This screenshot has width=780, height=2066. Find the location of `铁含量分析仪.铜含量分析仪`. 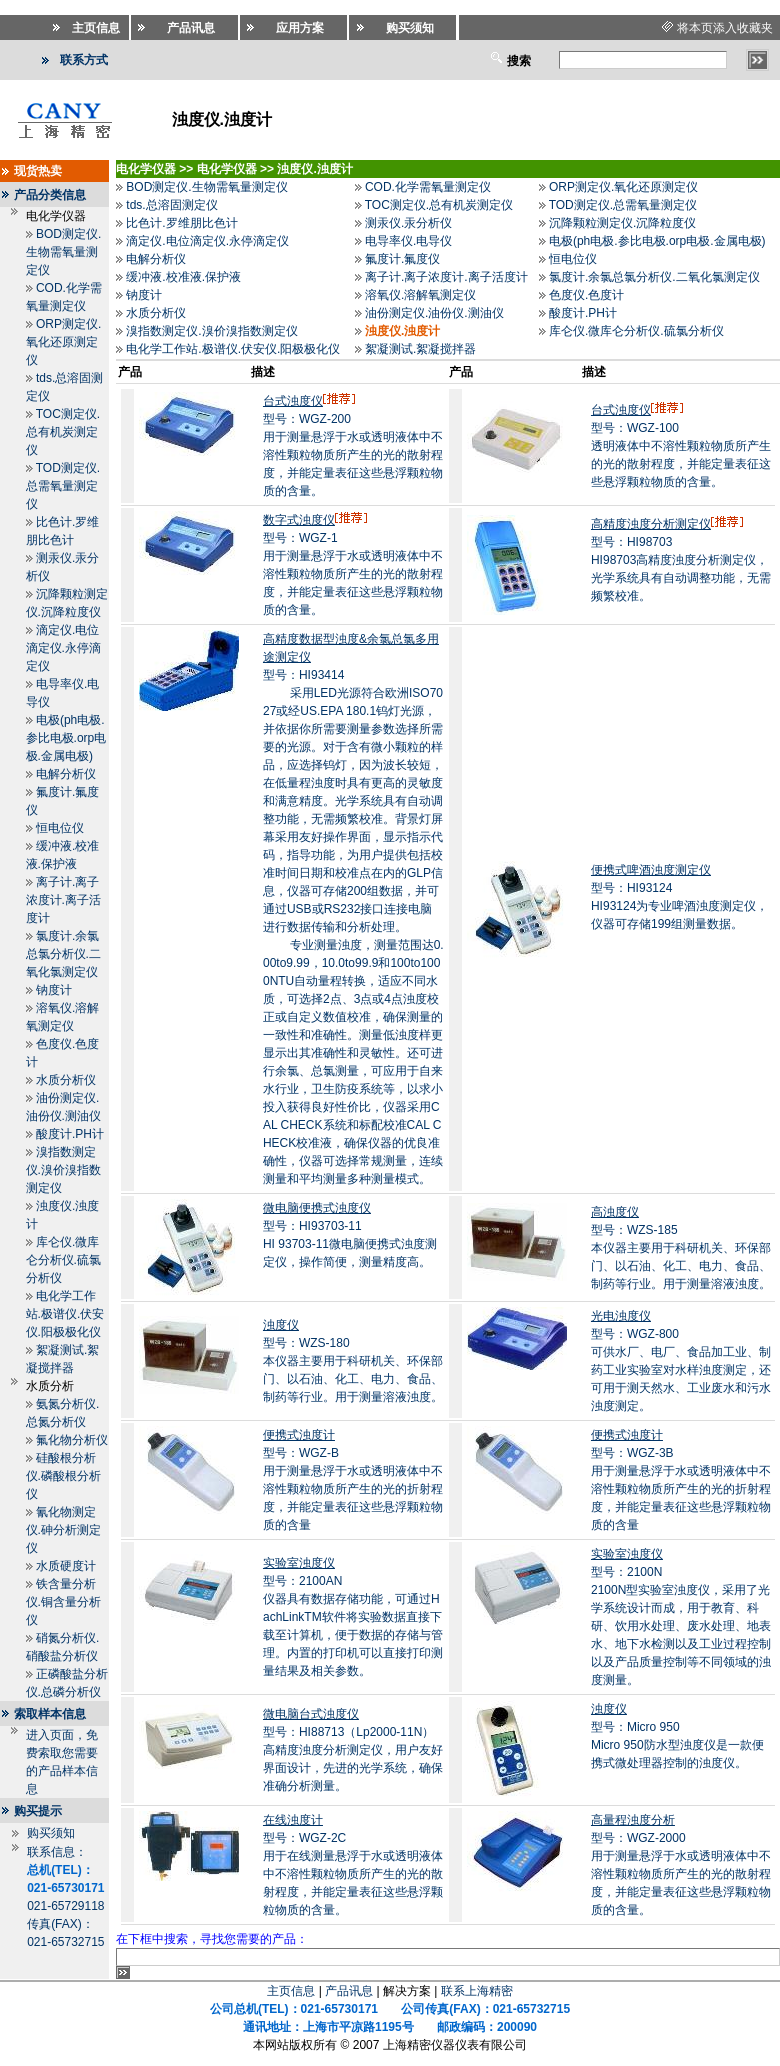

铁含量分析仪.铜含量分析仪 is located at coordinates (63, 1602).